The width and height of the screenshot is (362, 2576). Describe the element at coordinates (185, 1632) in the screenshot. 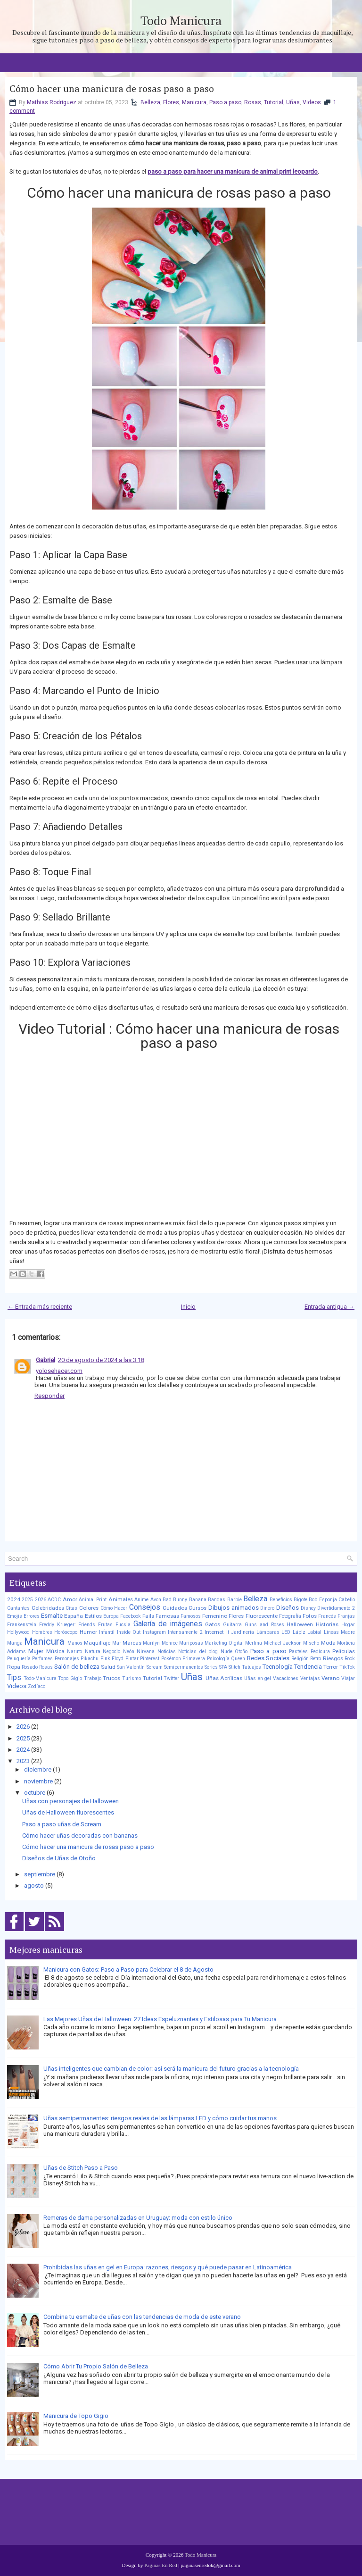

I see `Intensamente 2` at that location.